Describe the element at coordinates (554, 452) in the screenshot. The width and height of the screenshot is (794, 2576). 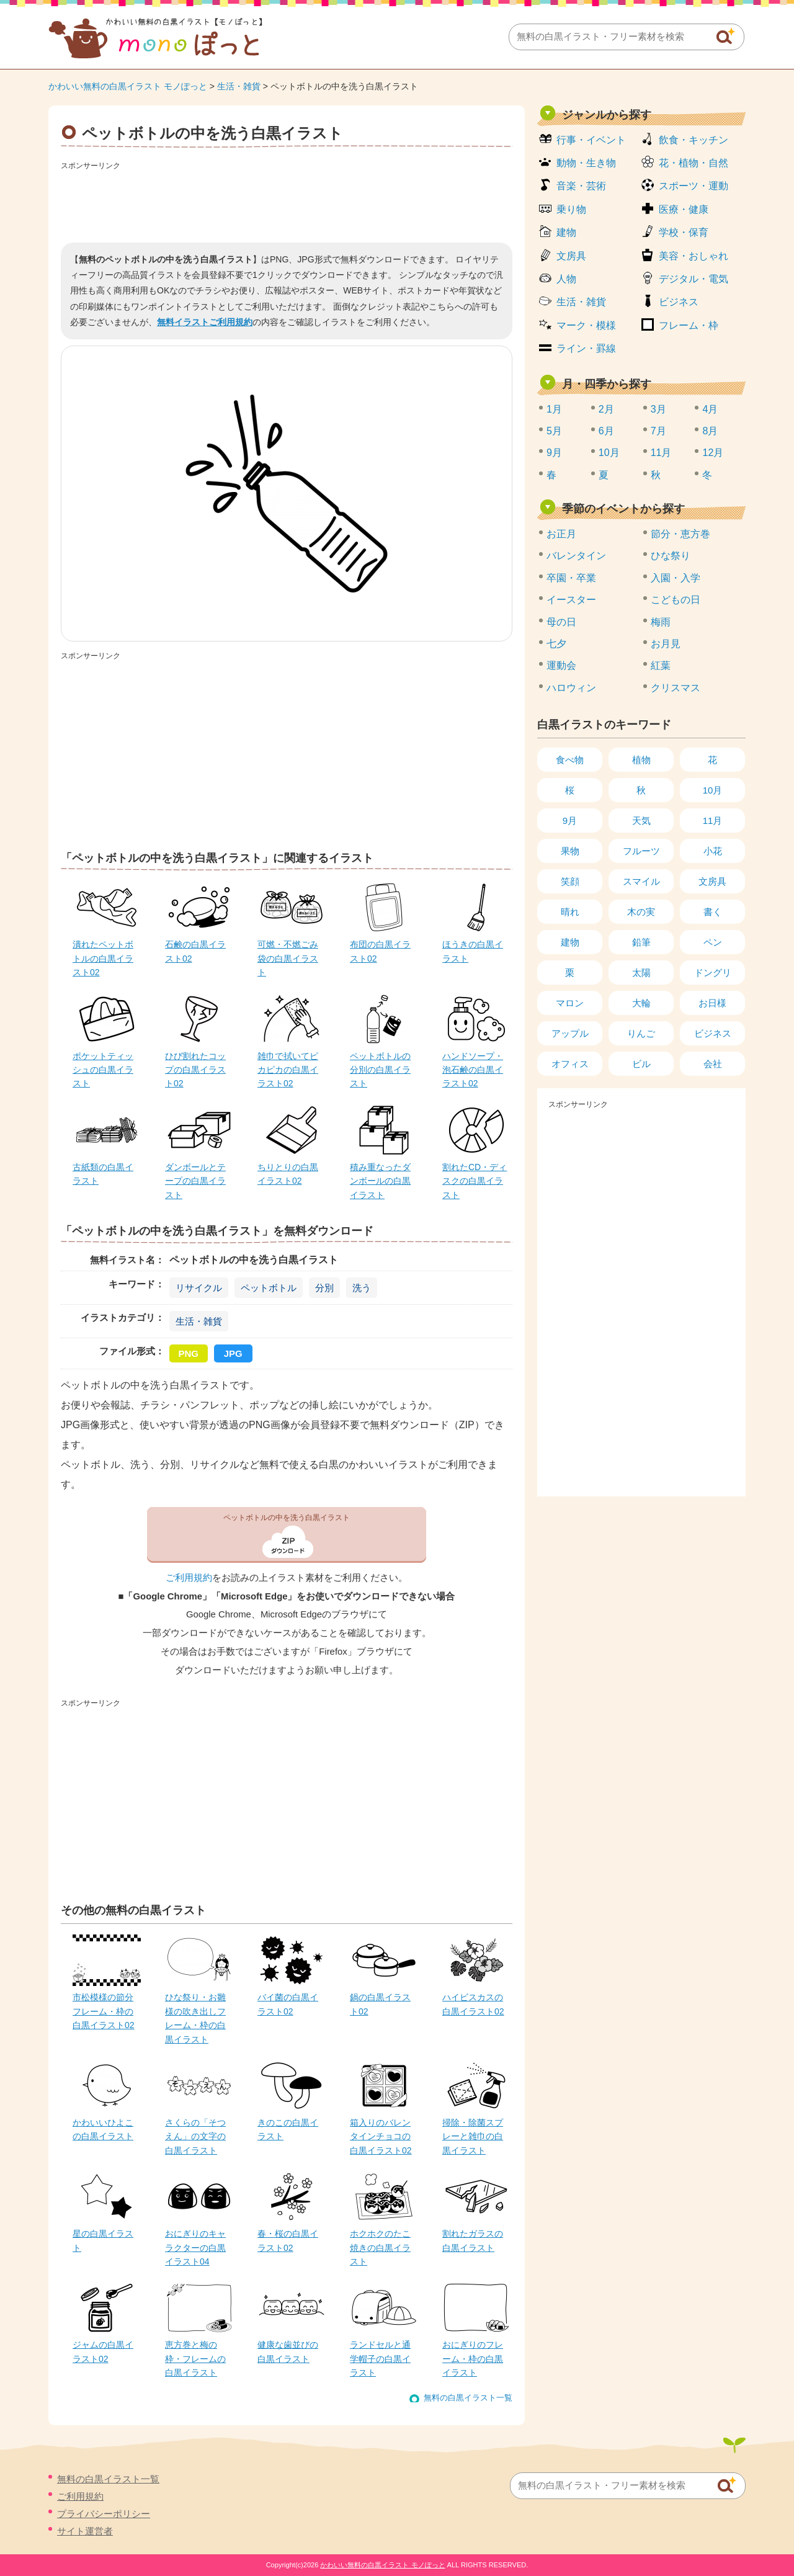
I see `9月` at that location.